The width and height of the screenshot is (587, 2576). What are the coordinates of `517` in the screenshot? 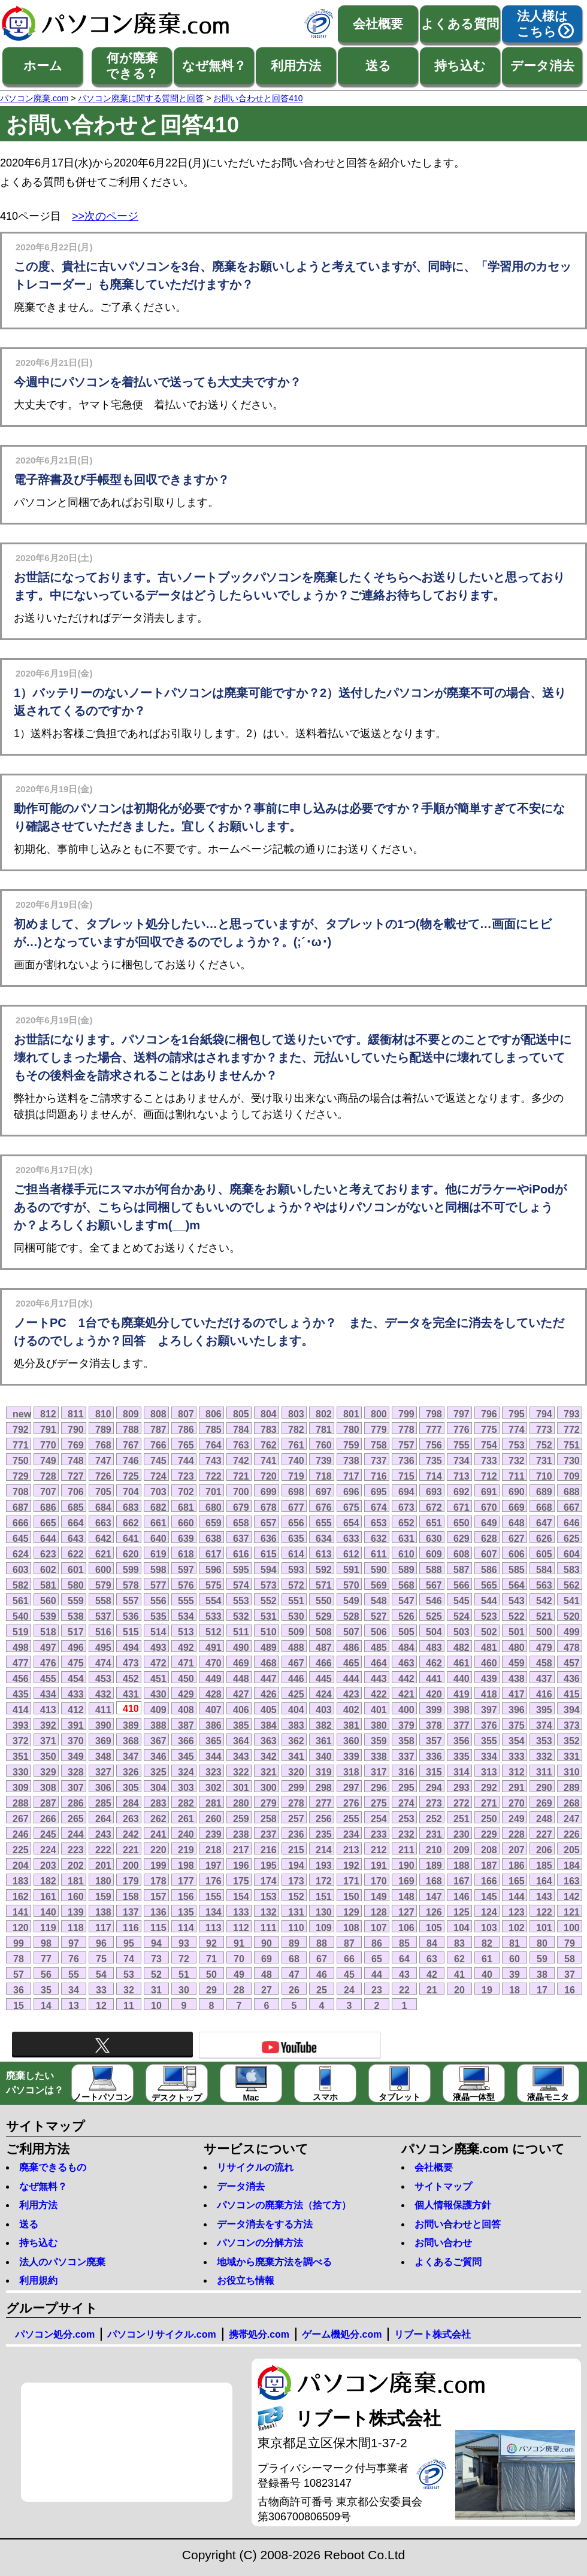 It's located at (76, 1631).